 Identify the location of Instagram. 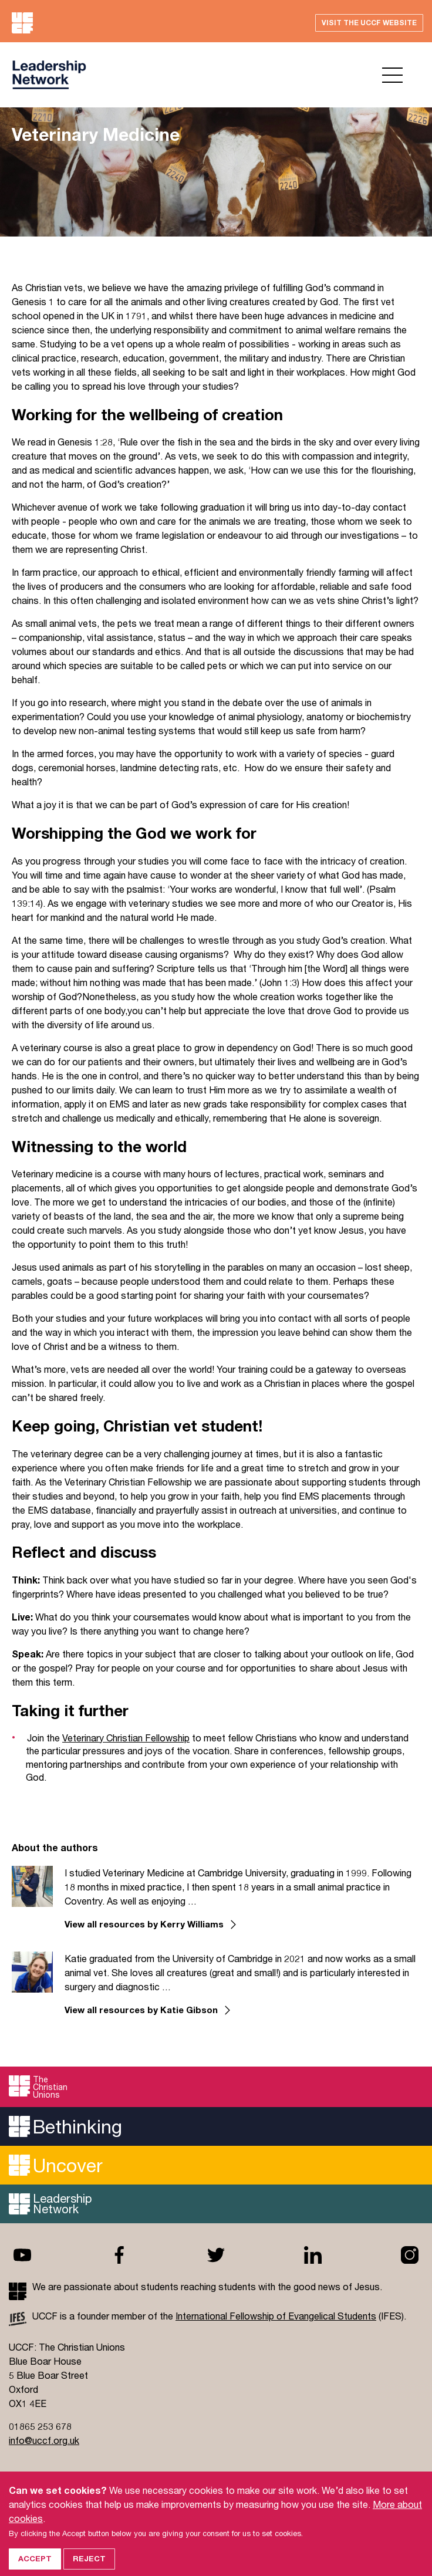
(409, 2255).